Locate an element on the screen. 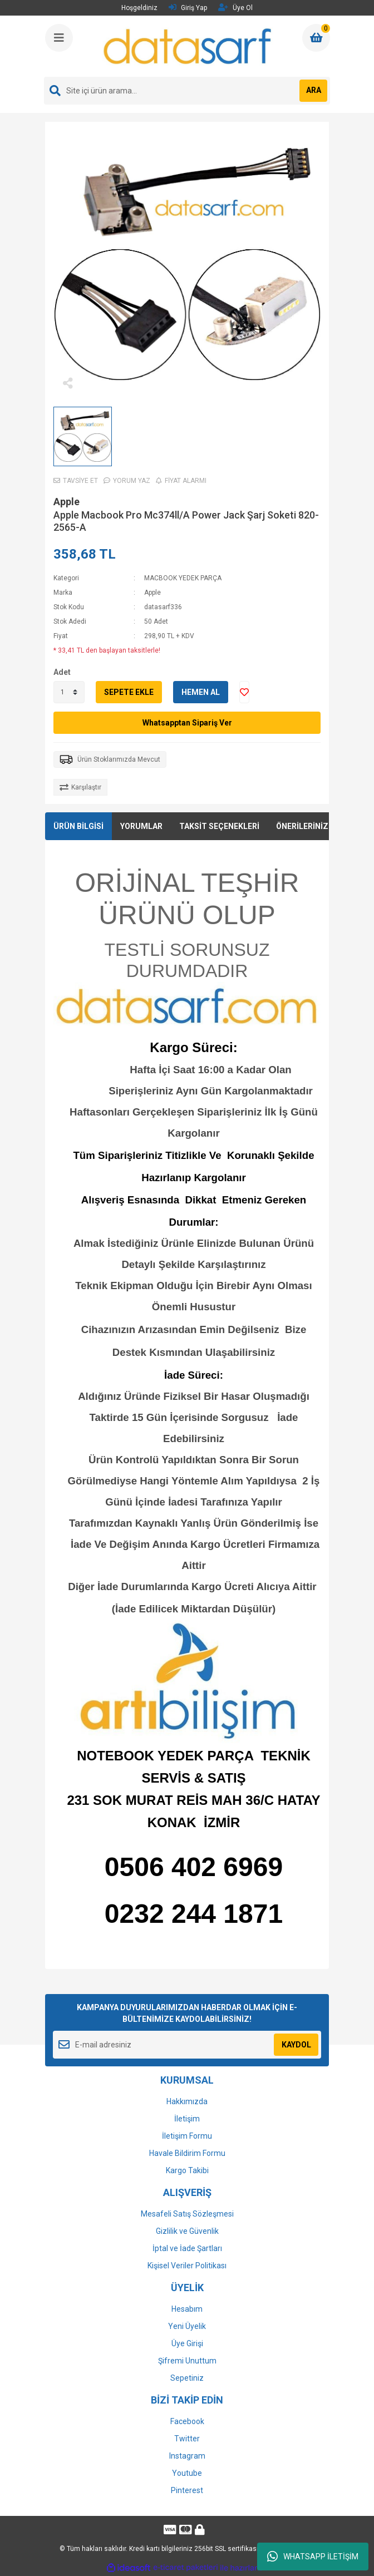 Image resolution: width=374 pixels, height=2576 pixels. [Newsletter Email] is located at coordinates (187, 2045).